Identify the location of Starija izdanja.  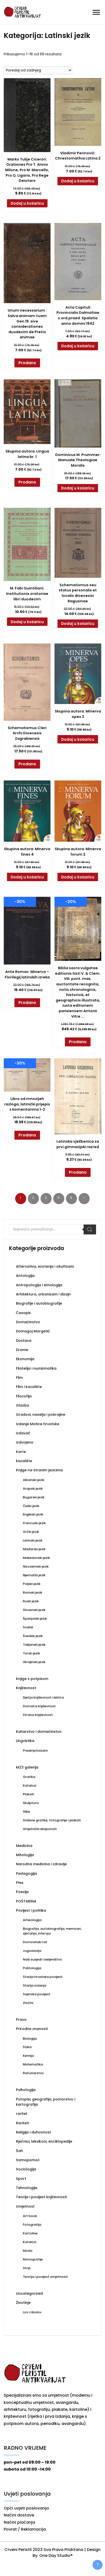
(34, 1985).